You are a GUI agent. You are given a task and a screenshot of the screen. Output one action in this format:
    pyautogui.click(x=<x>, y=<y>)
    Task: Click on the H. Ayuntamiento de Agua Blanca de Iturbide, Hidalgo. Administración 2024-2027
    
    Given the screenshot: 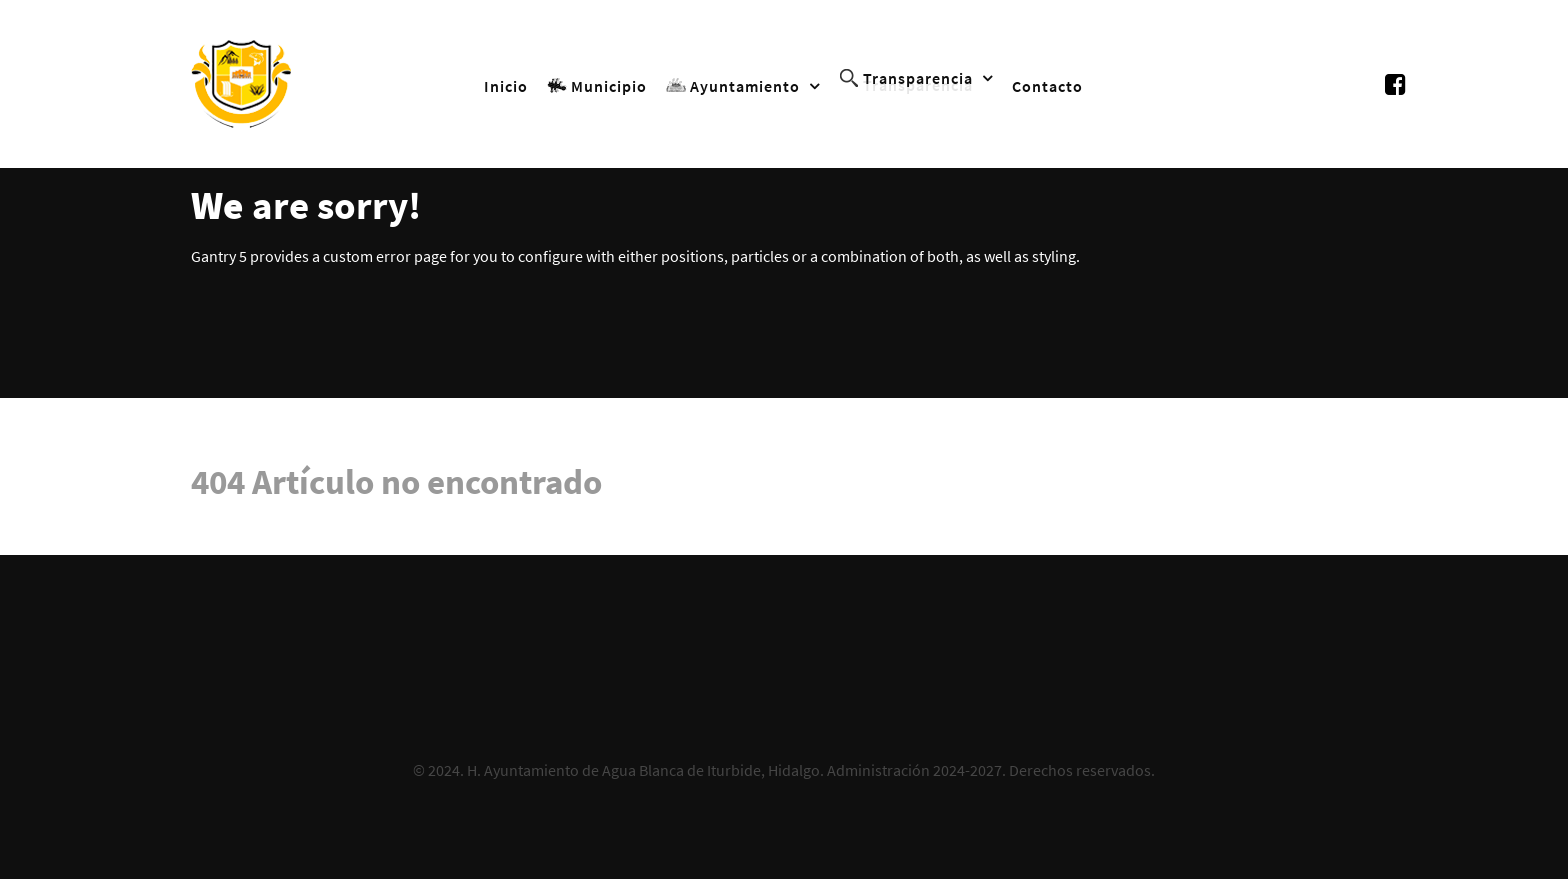 What is the action you would take?
    pyautogui.click(x=734, y=770)
    